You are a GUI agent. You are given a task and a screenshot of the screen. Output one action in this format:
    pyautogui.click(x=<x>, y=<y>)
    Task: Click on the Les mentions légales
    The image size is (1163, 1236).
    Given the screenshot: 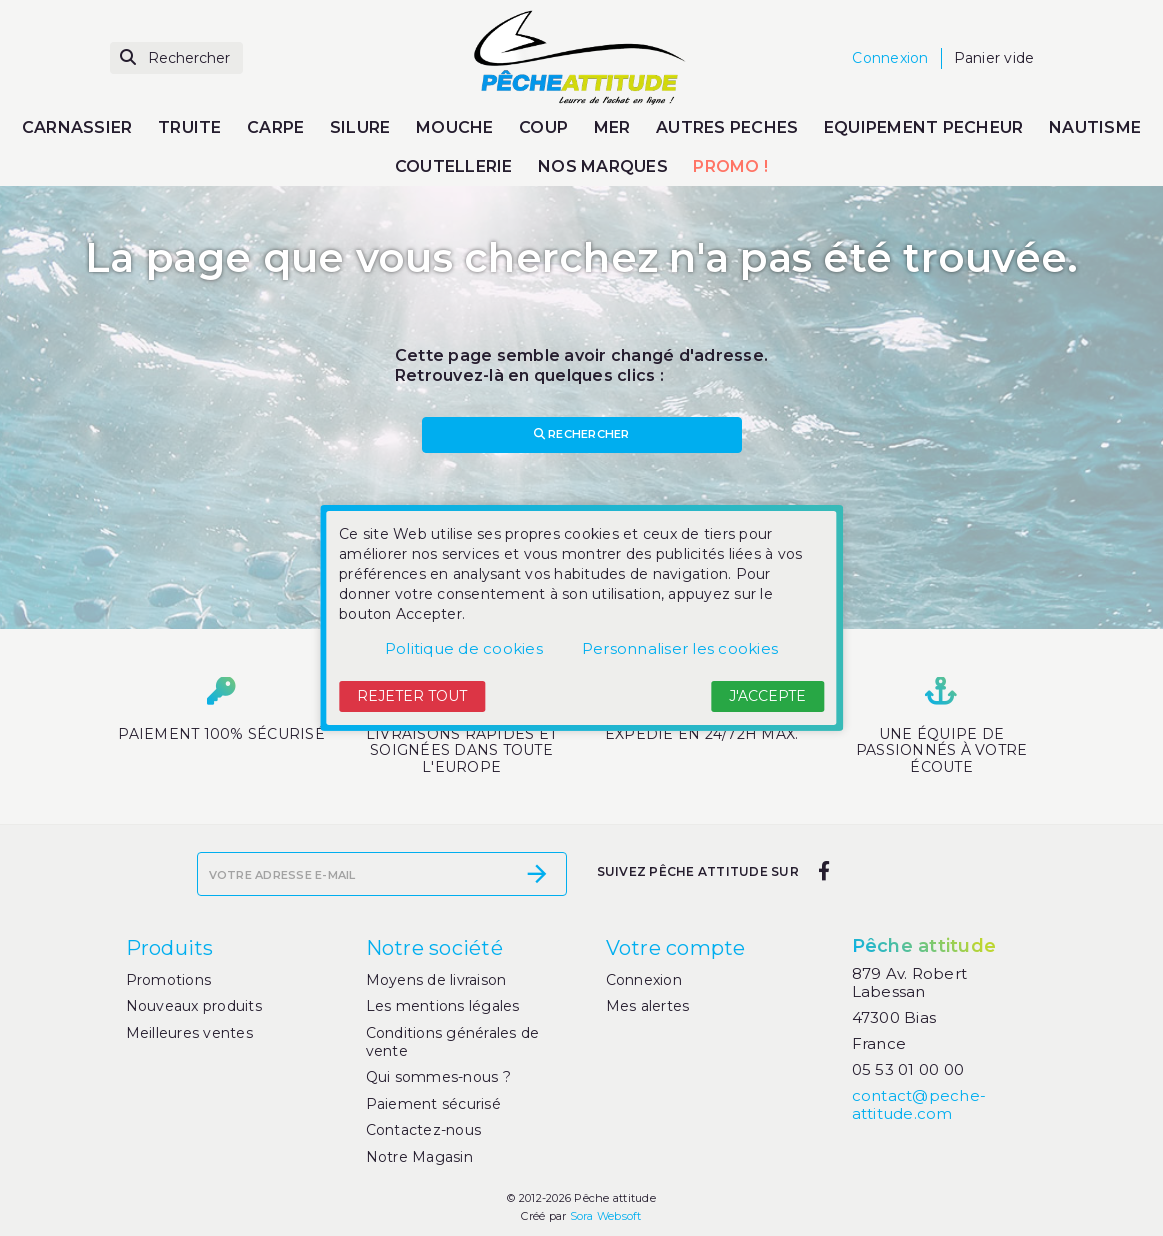 What is the action you would take?
    pyautogui.click(x=443, y=1006)
    